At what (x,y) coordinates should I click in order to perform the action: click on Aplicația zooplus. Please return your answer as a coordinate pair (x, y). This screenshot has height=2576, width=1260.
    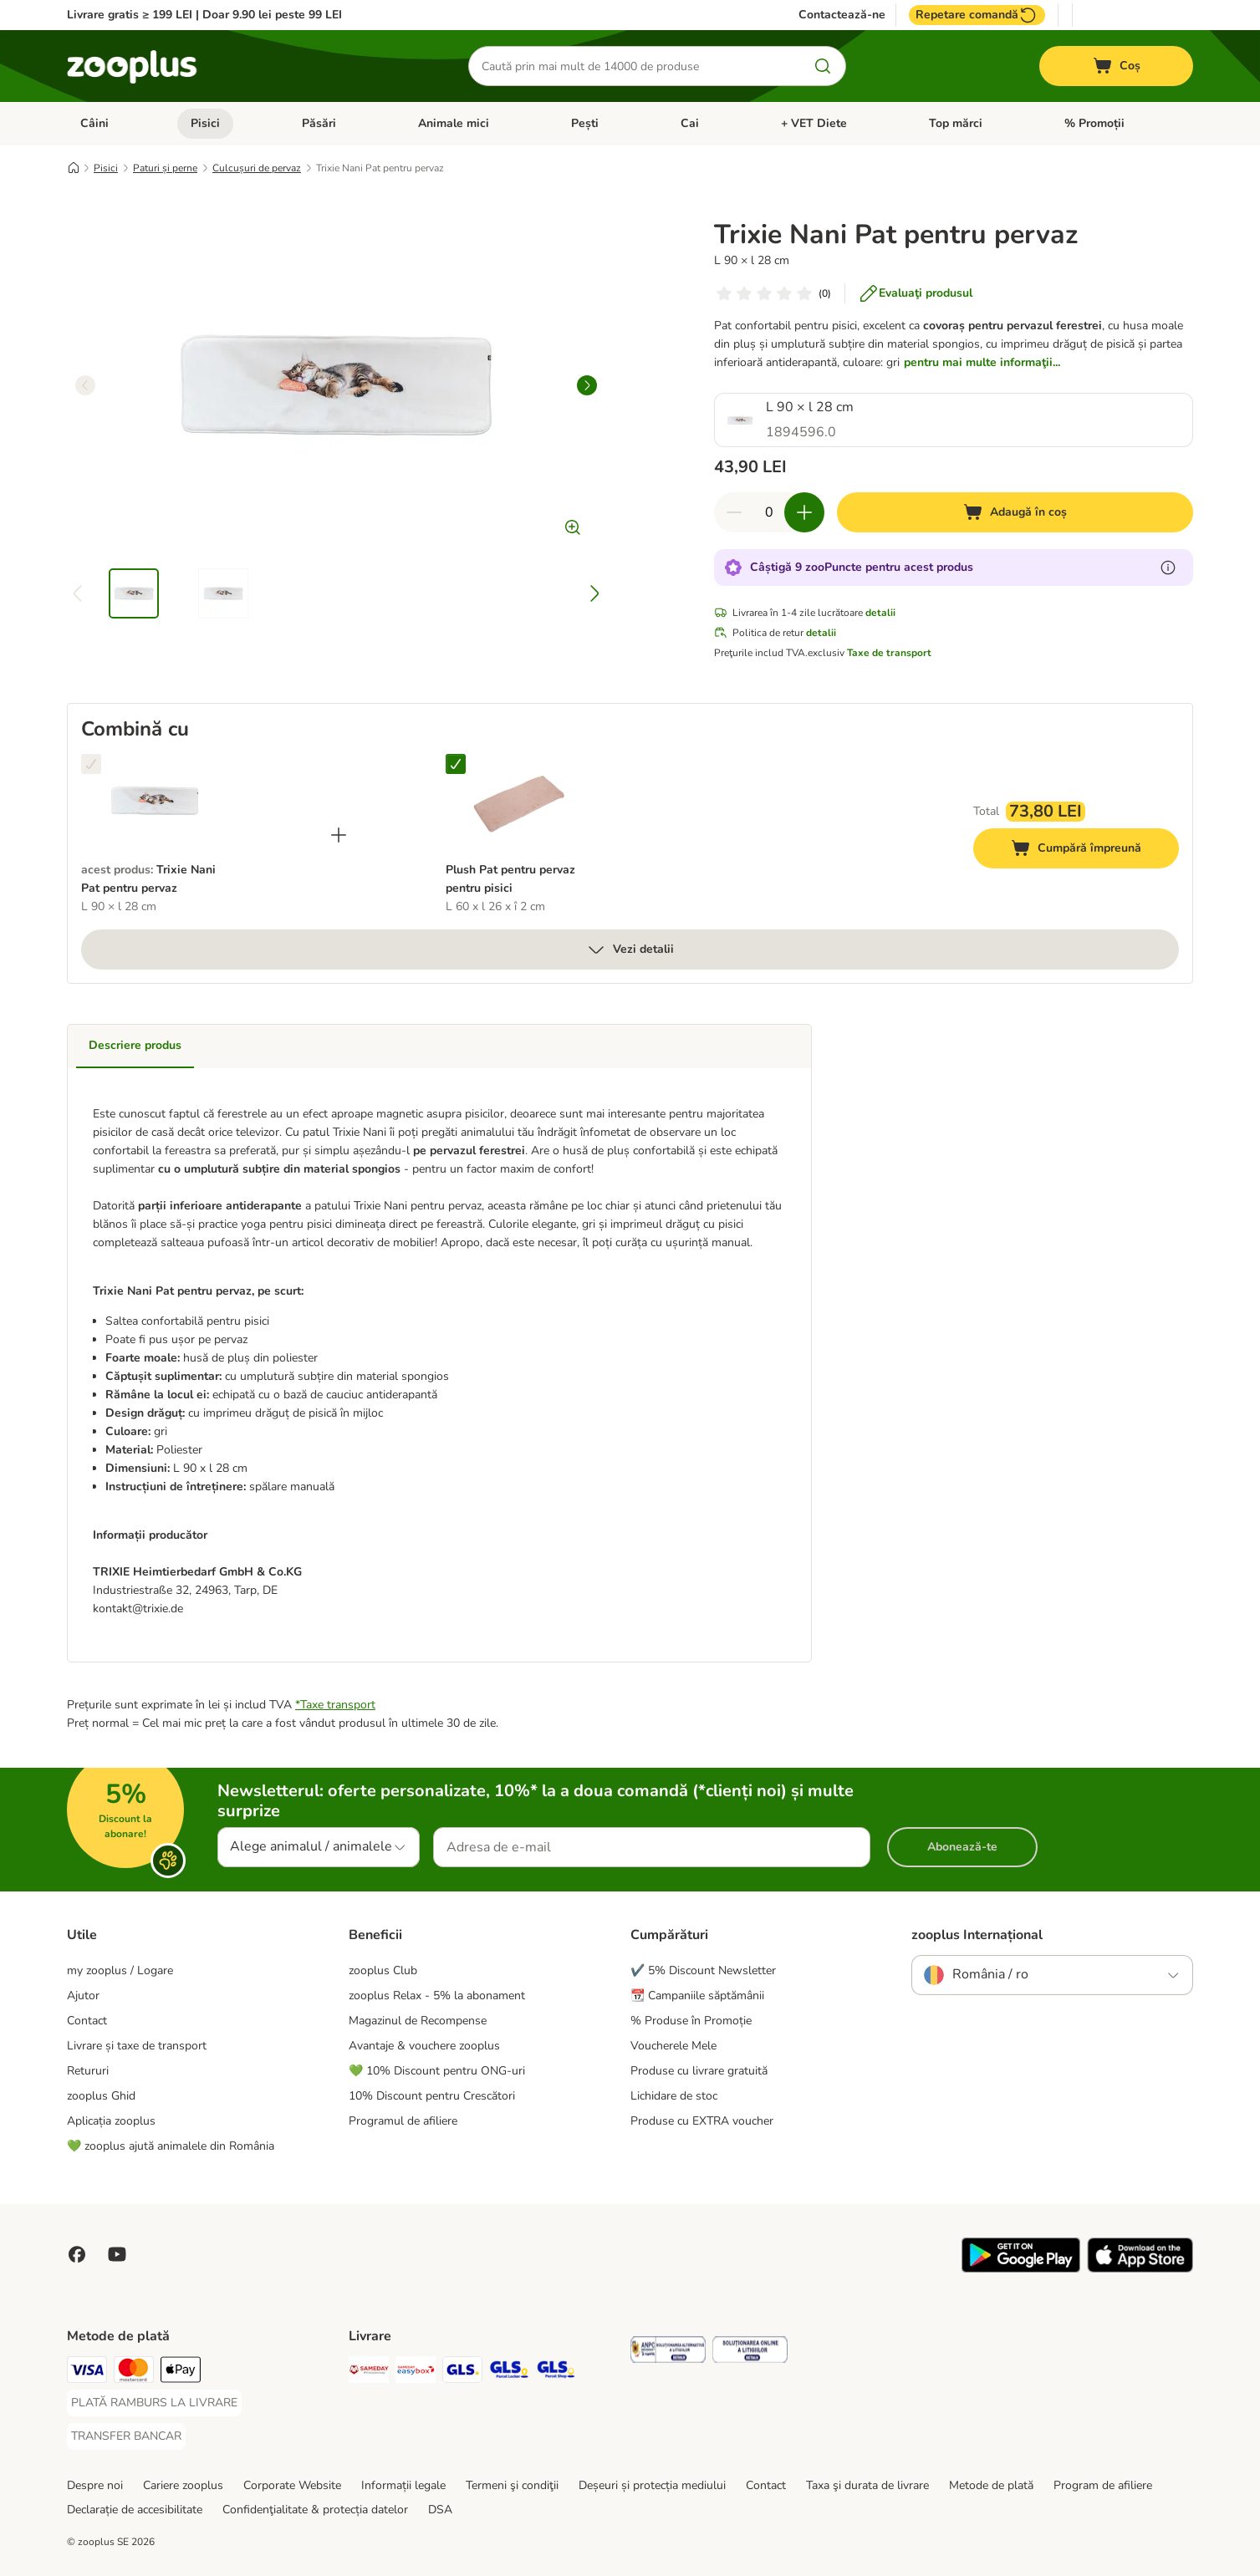
    Looking at the image, I should click on (111, 2121).